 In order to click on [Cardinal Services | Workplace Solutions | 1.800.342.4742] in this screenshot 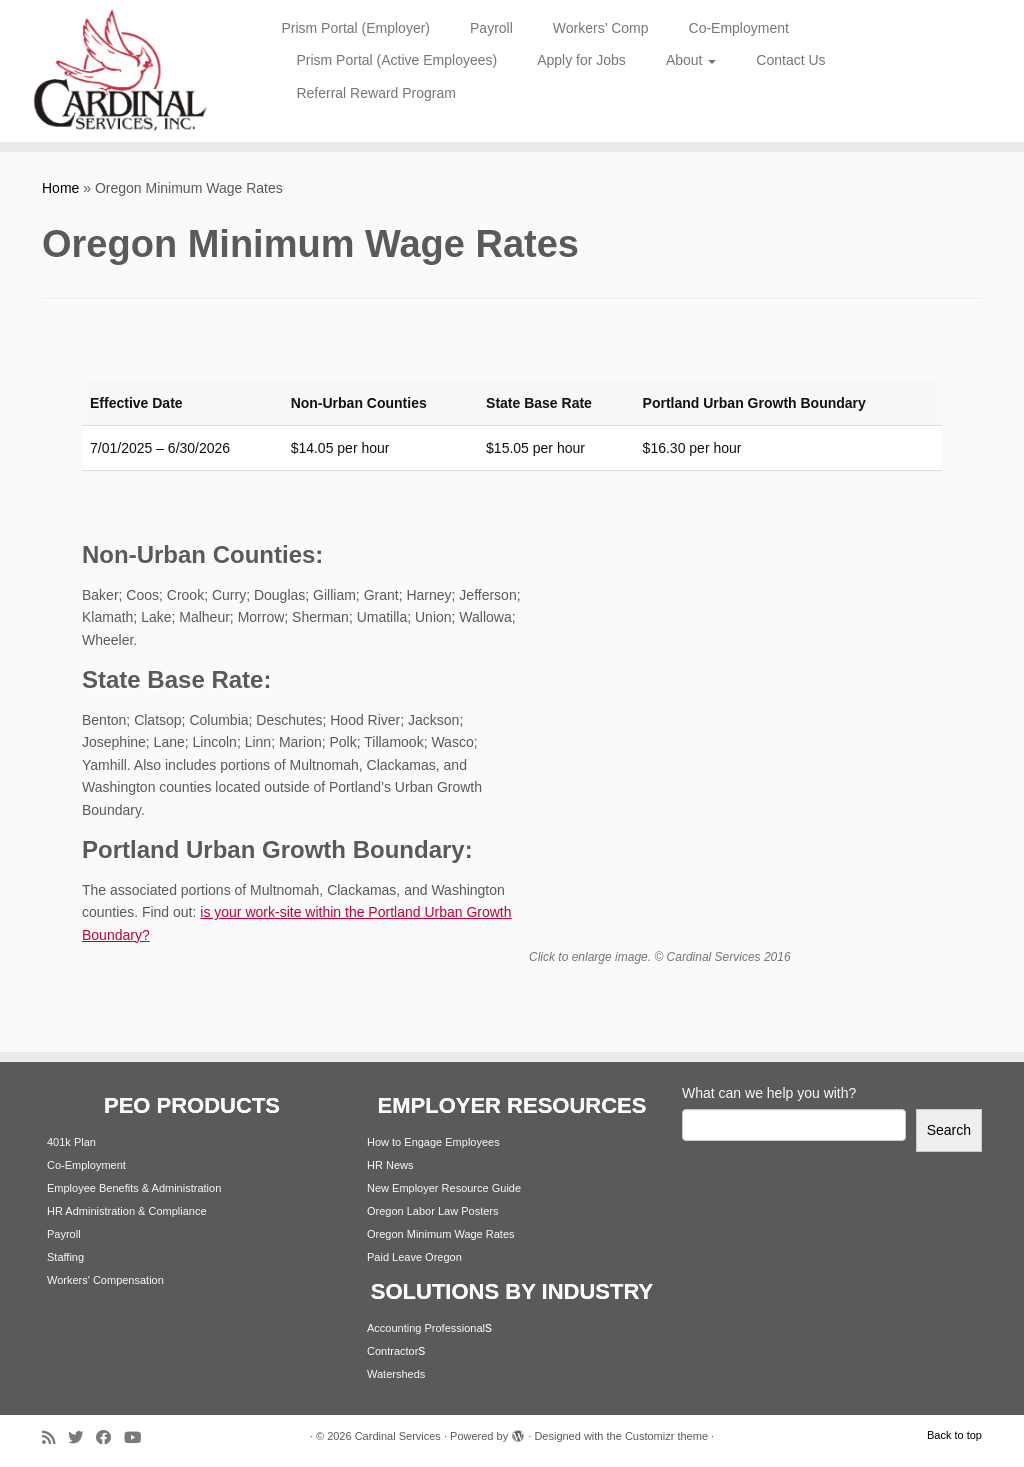, I will do `click(120, 71)`.